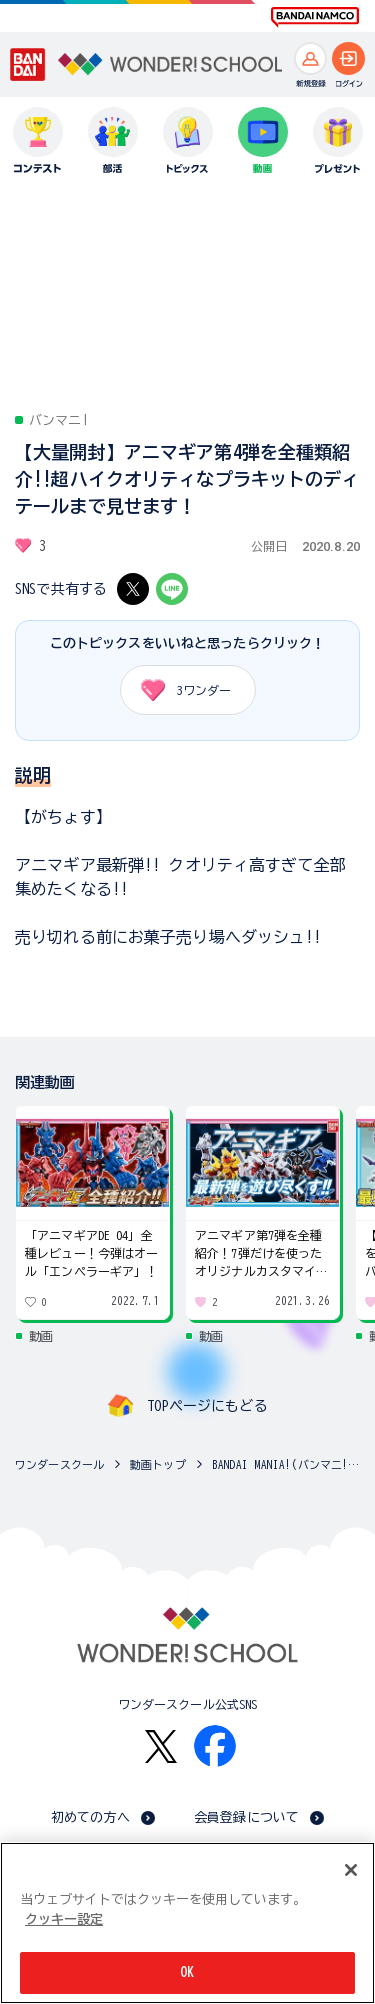 The width and height of the screenshot is (375, 2004). I want to click on [ログインへ], so click(348, 58).